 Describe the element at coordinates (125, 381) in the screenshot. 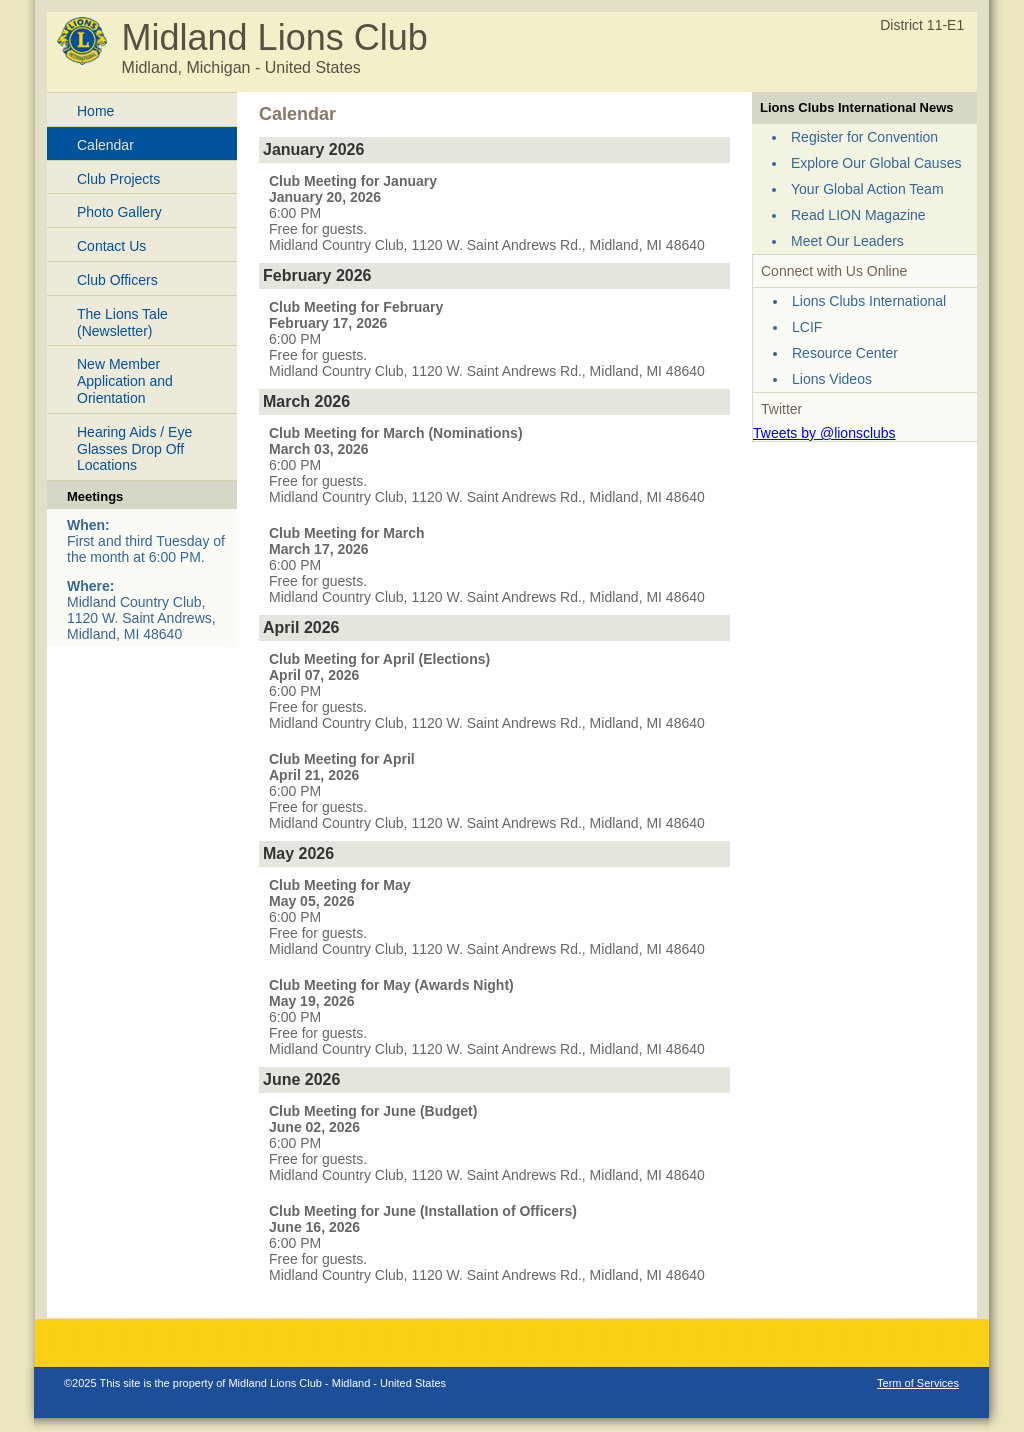

I see `New Member Application and Orientation` at that location.